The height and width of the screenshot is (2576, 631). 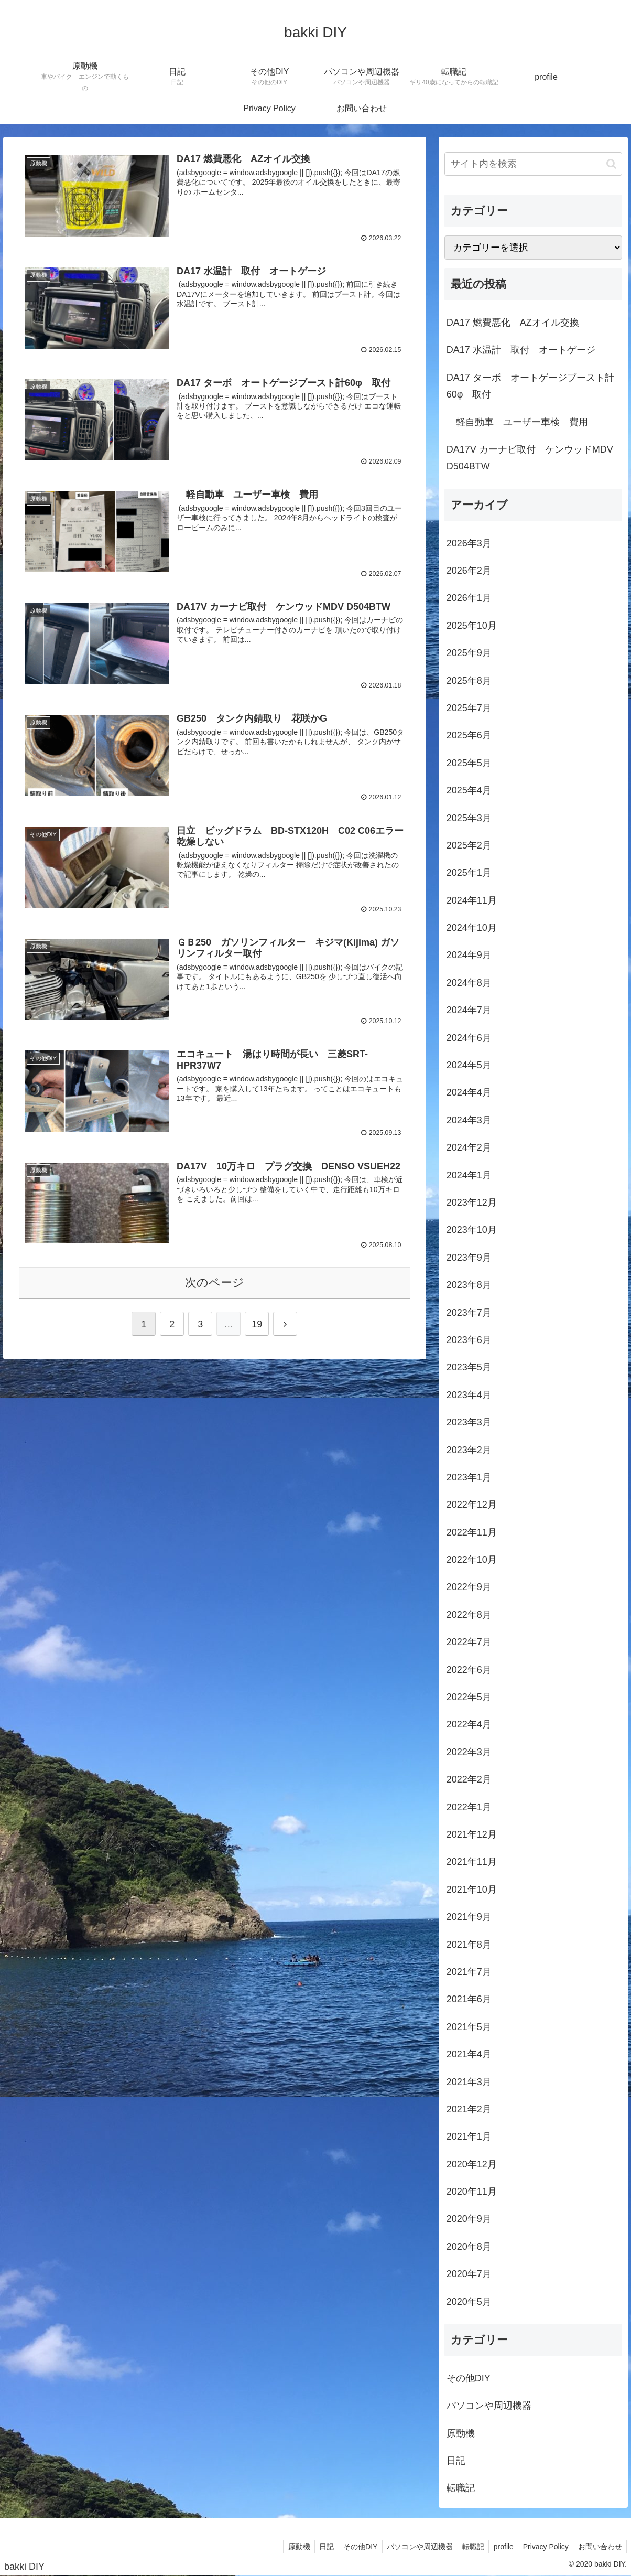 I want to click on 2022年3月, so click(x=469, y=1752).